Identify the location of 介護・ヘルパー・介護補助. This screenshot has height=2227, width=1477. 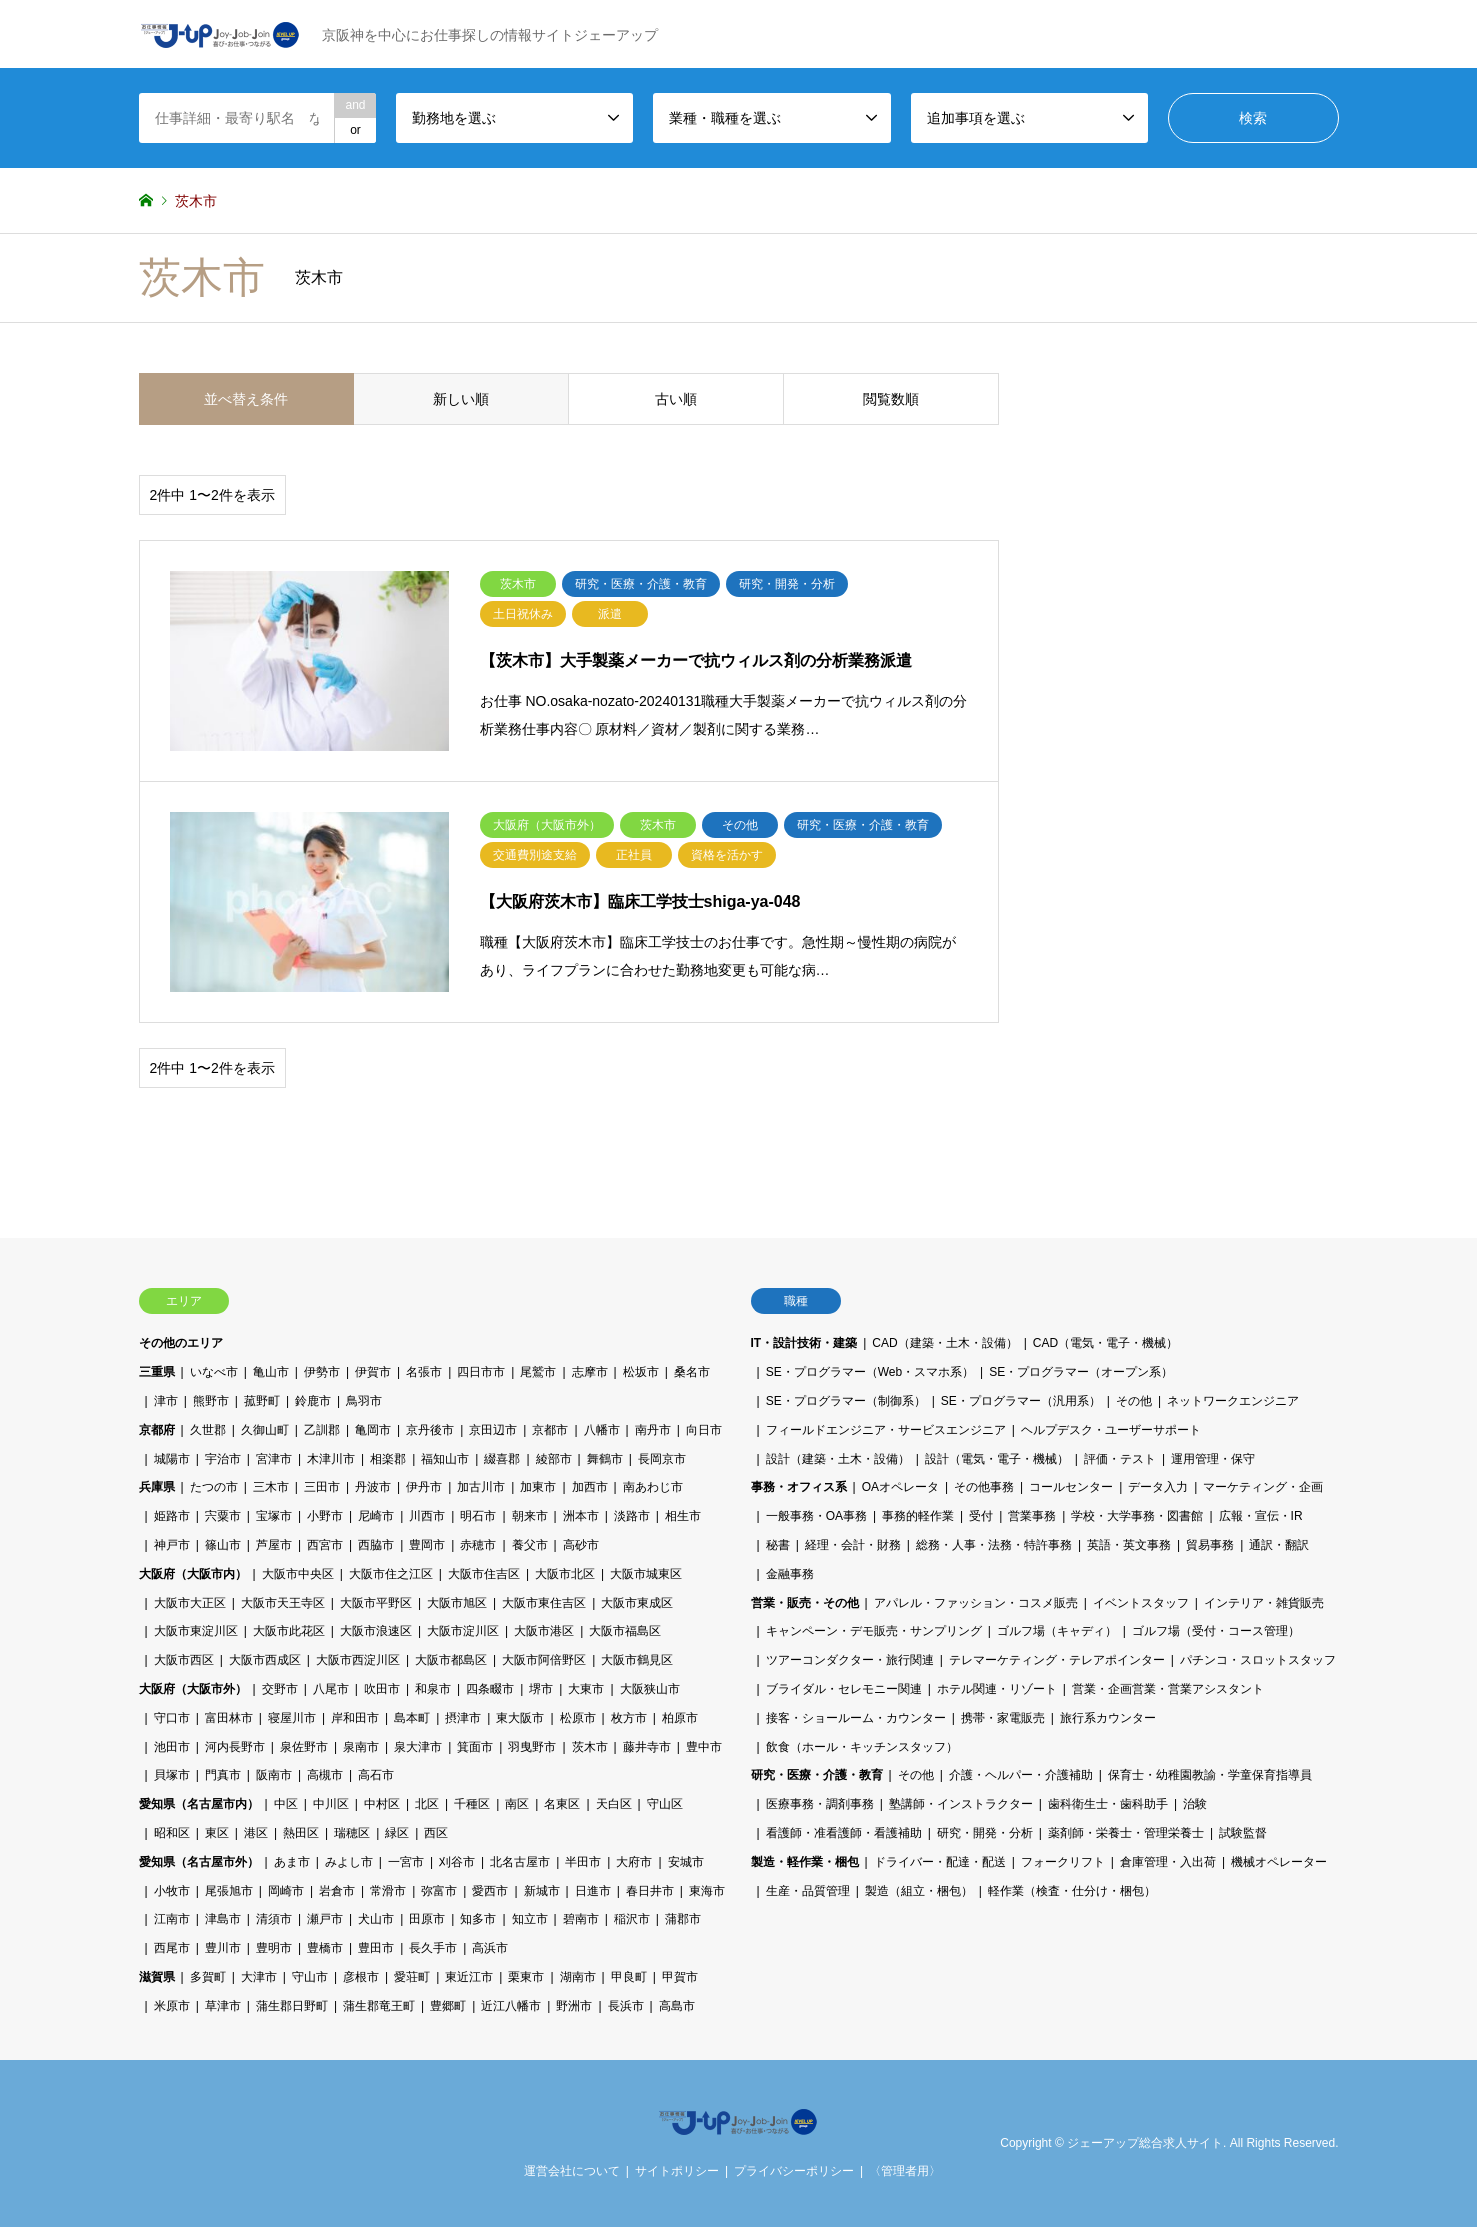
(1021, 1775).